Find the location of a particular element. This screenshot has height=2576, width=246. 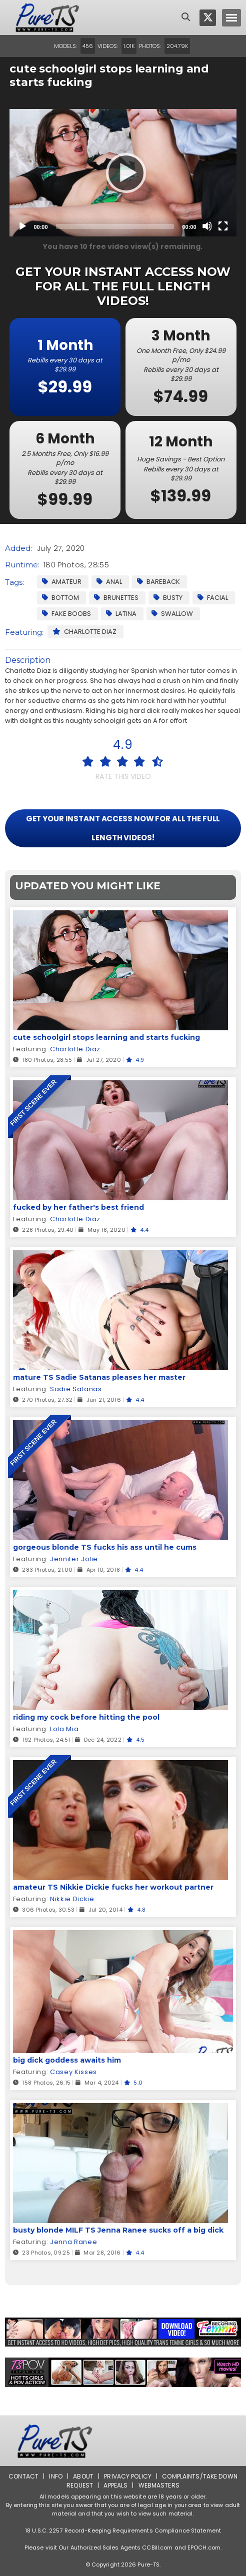

Jenna Ranee is located at coordinates (73, 2242).